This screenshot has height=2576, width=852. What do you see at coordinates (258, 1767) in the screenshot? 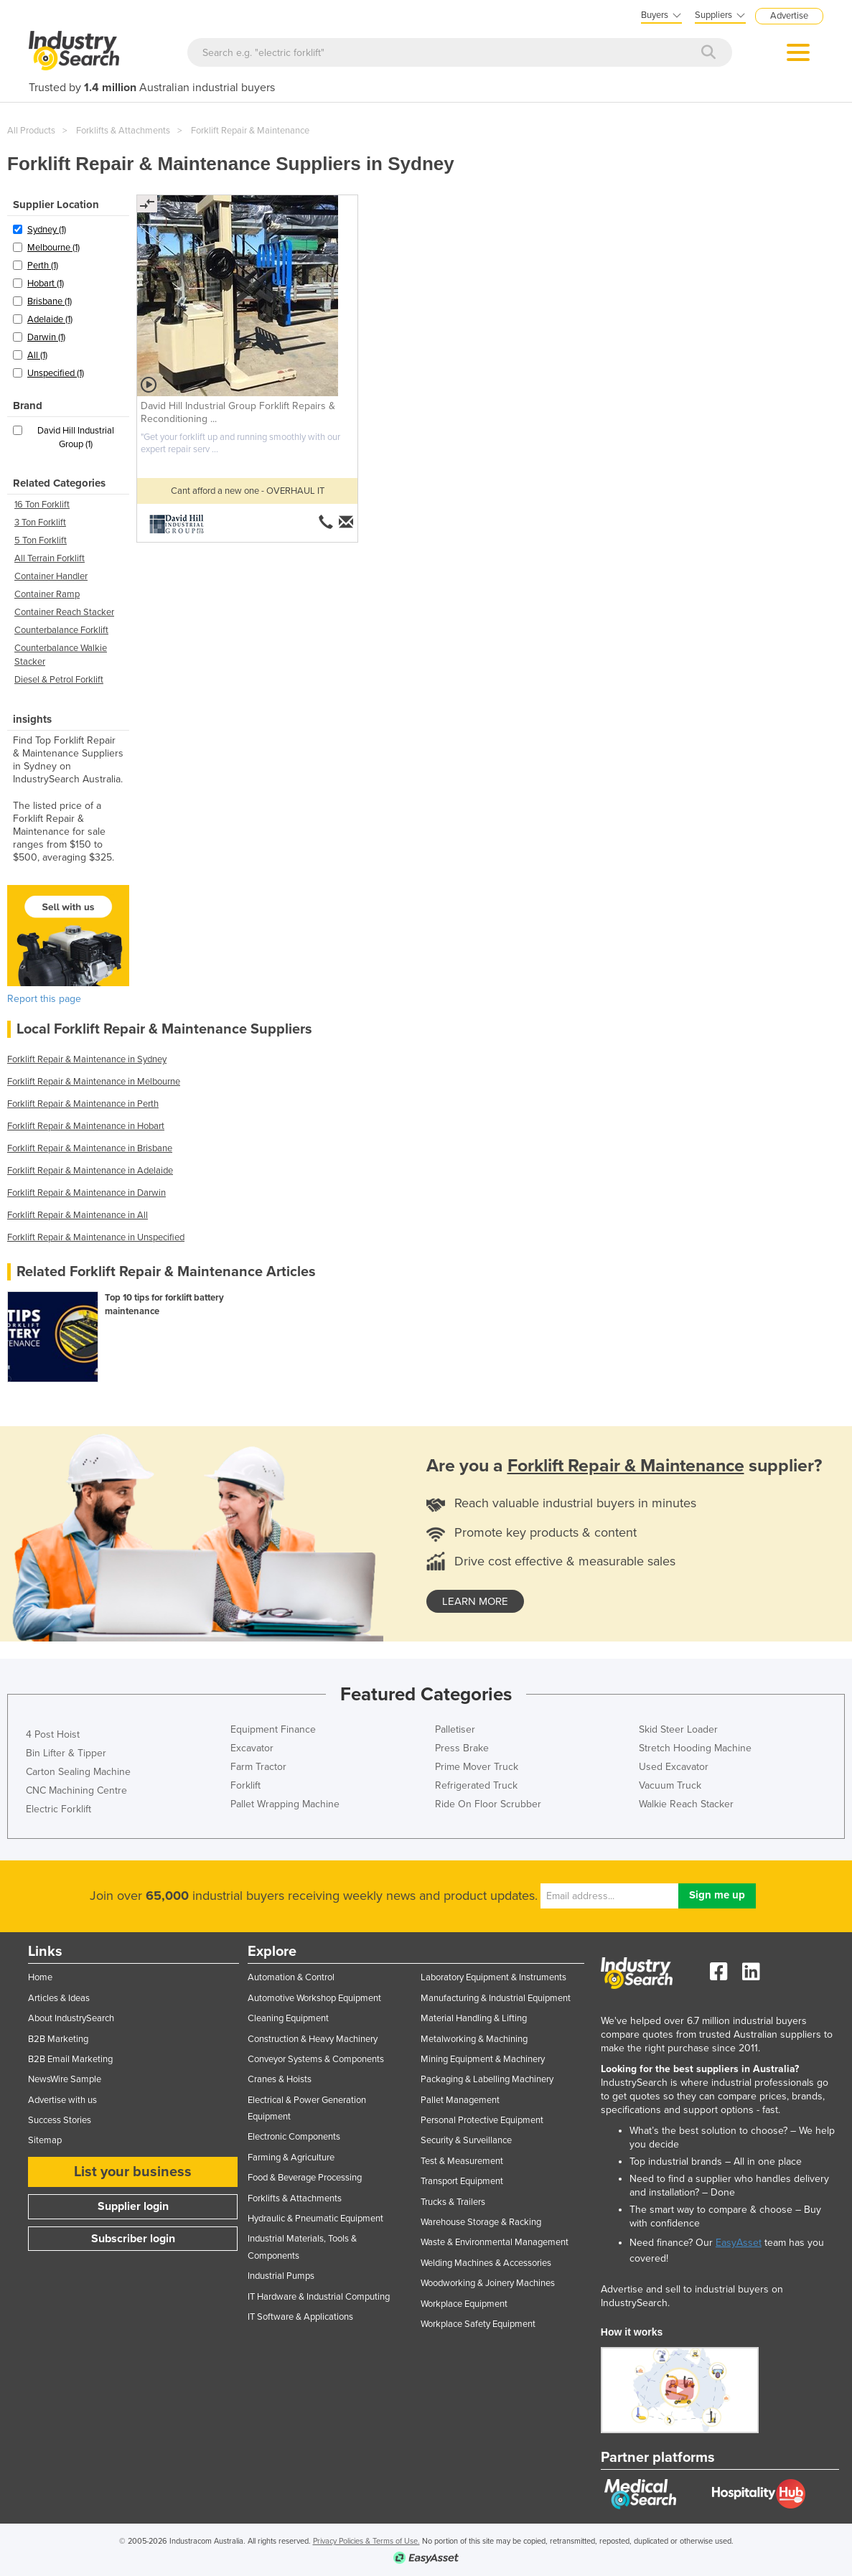
I see `Farm Tractor` at bounding box center [258, 1767].